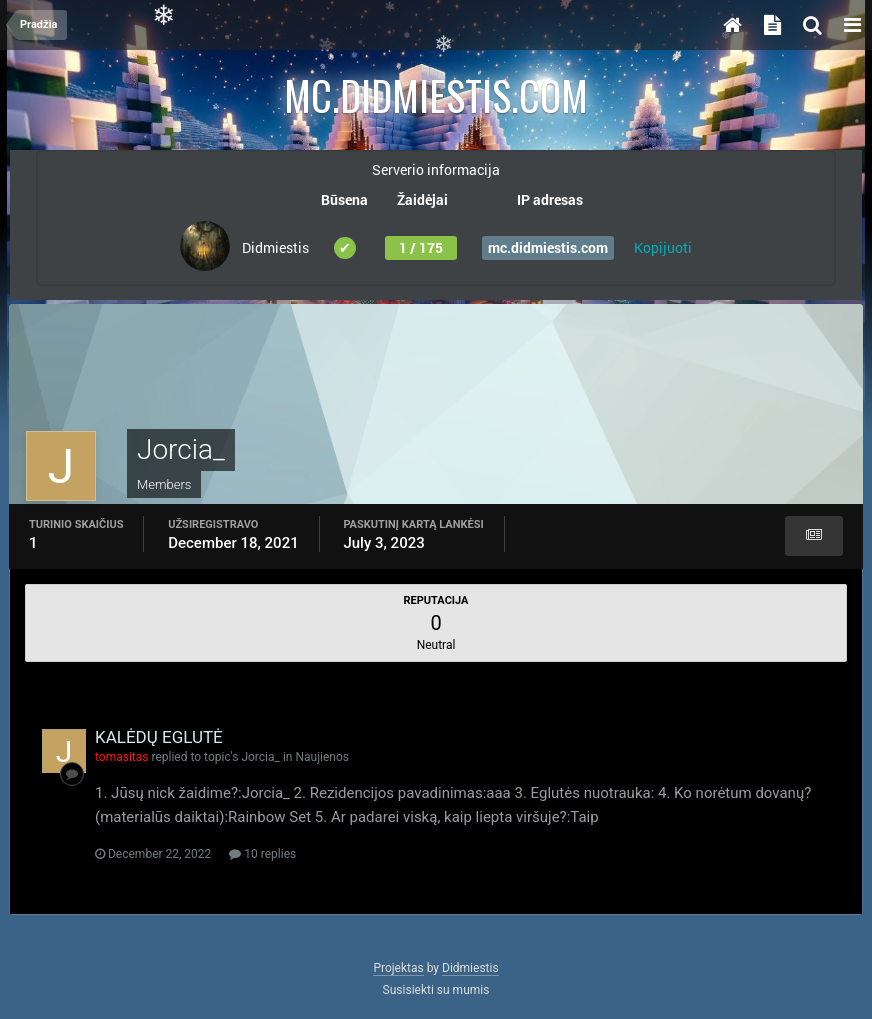 The width and height of the screenshot is (872, 1019). I want to click on 10 replies, so click(262, 854).